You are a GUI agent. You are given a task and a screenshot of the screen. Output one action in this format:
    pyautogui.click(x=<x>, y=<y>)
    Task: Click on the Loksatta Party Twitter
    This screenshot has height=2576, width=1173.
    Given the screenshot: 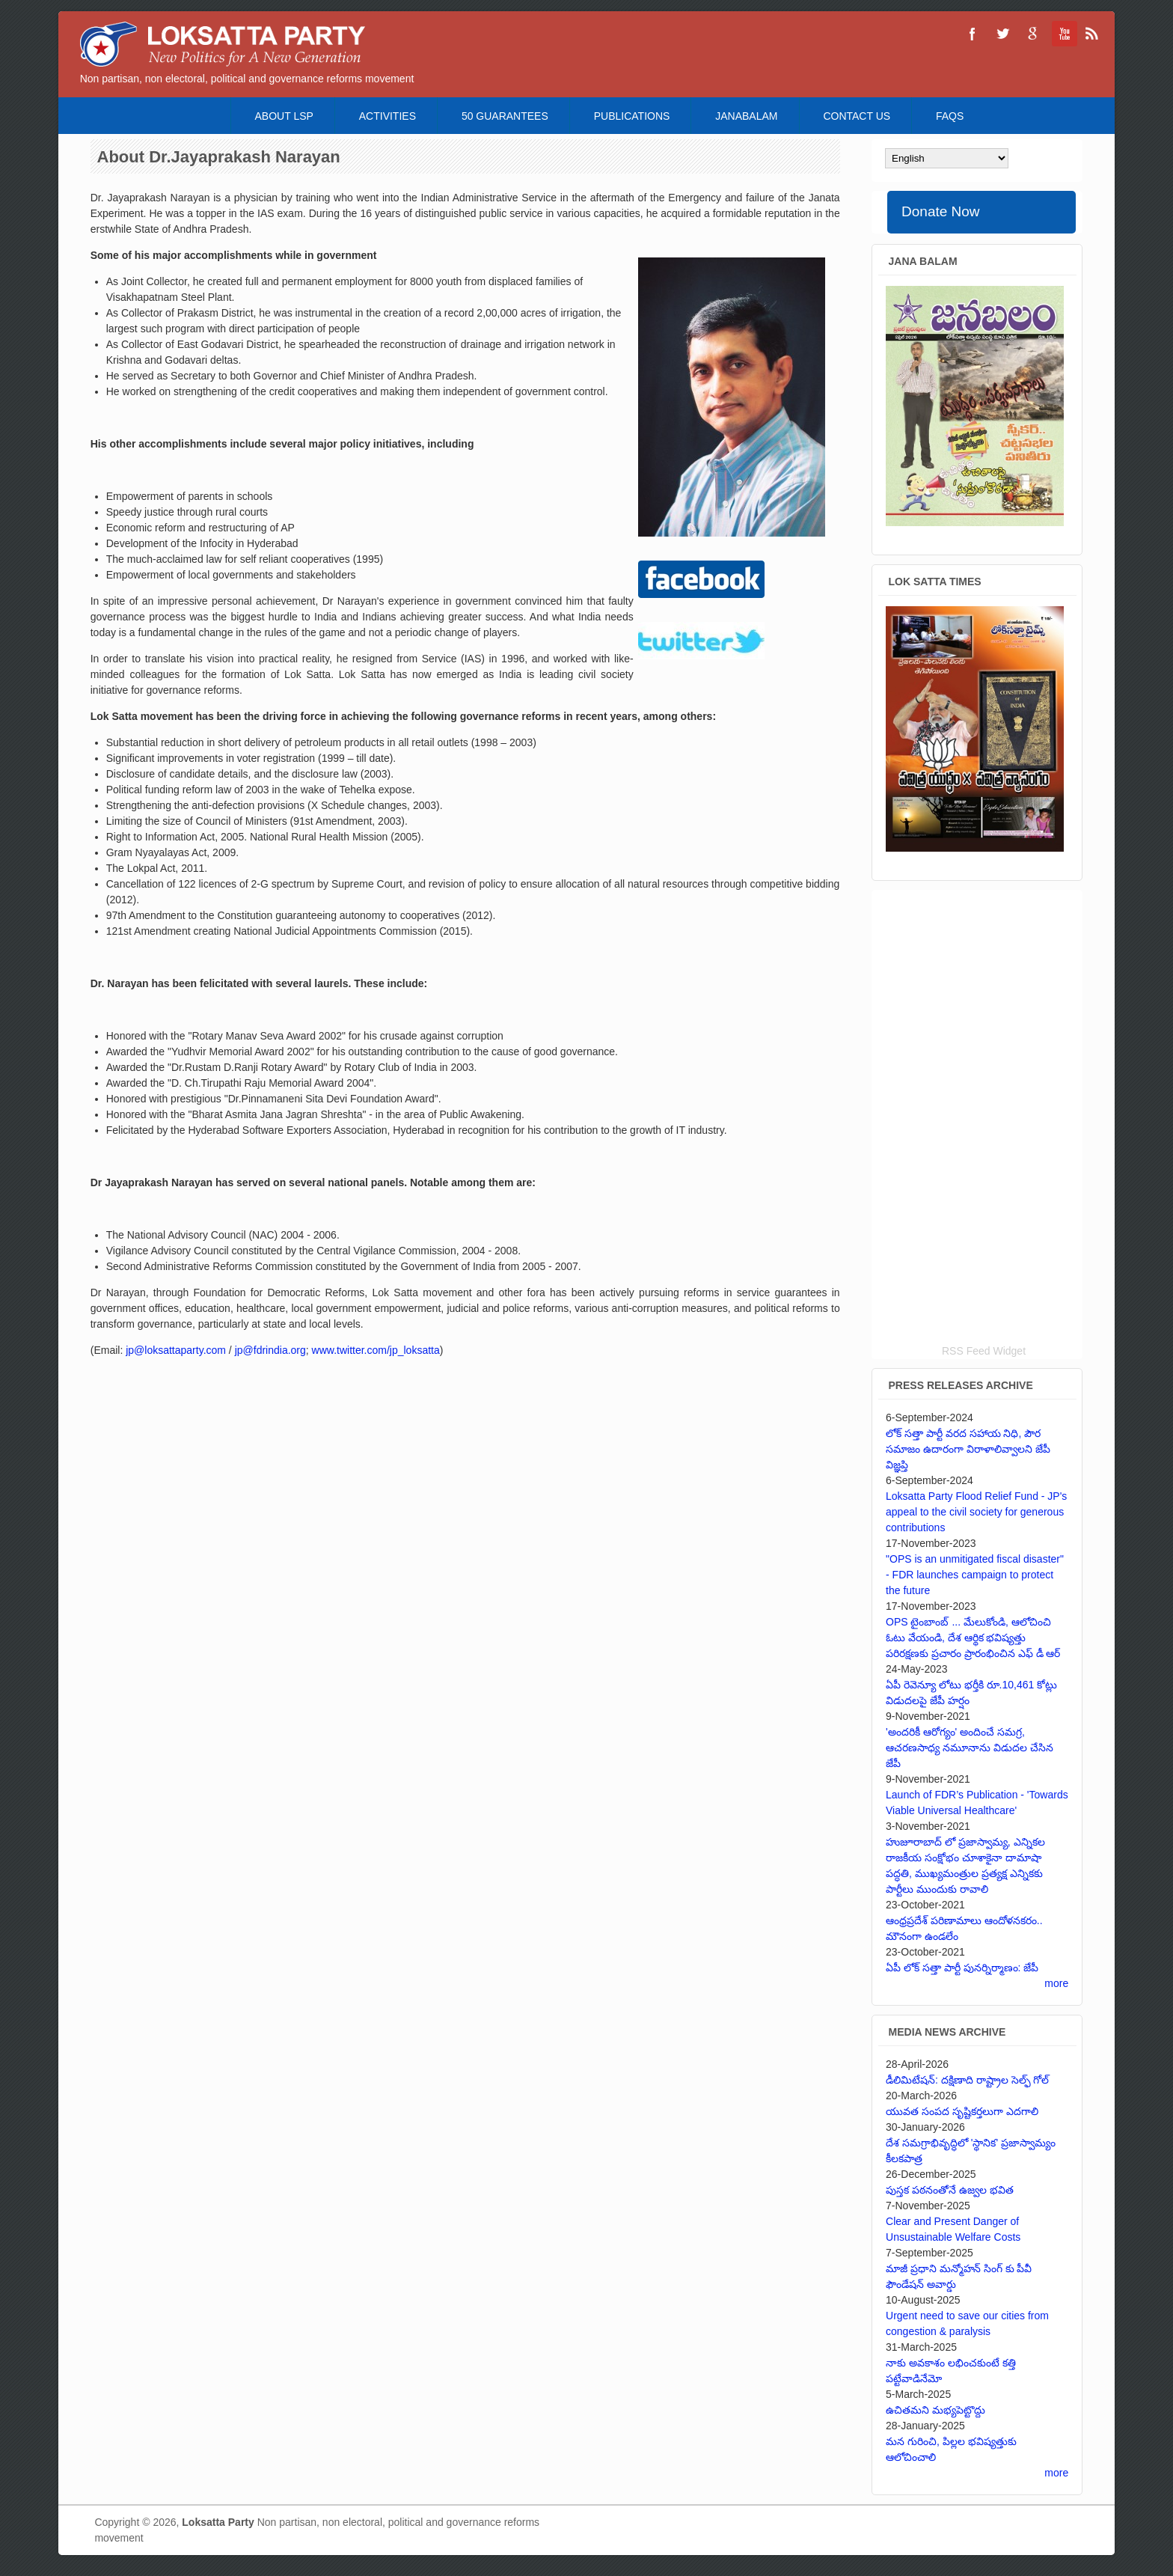 What is the action you would take?
    pyautogui.click(x=1002, y=34)
    